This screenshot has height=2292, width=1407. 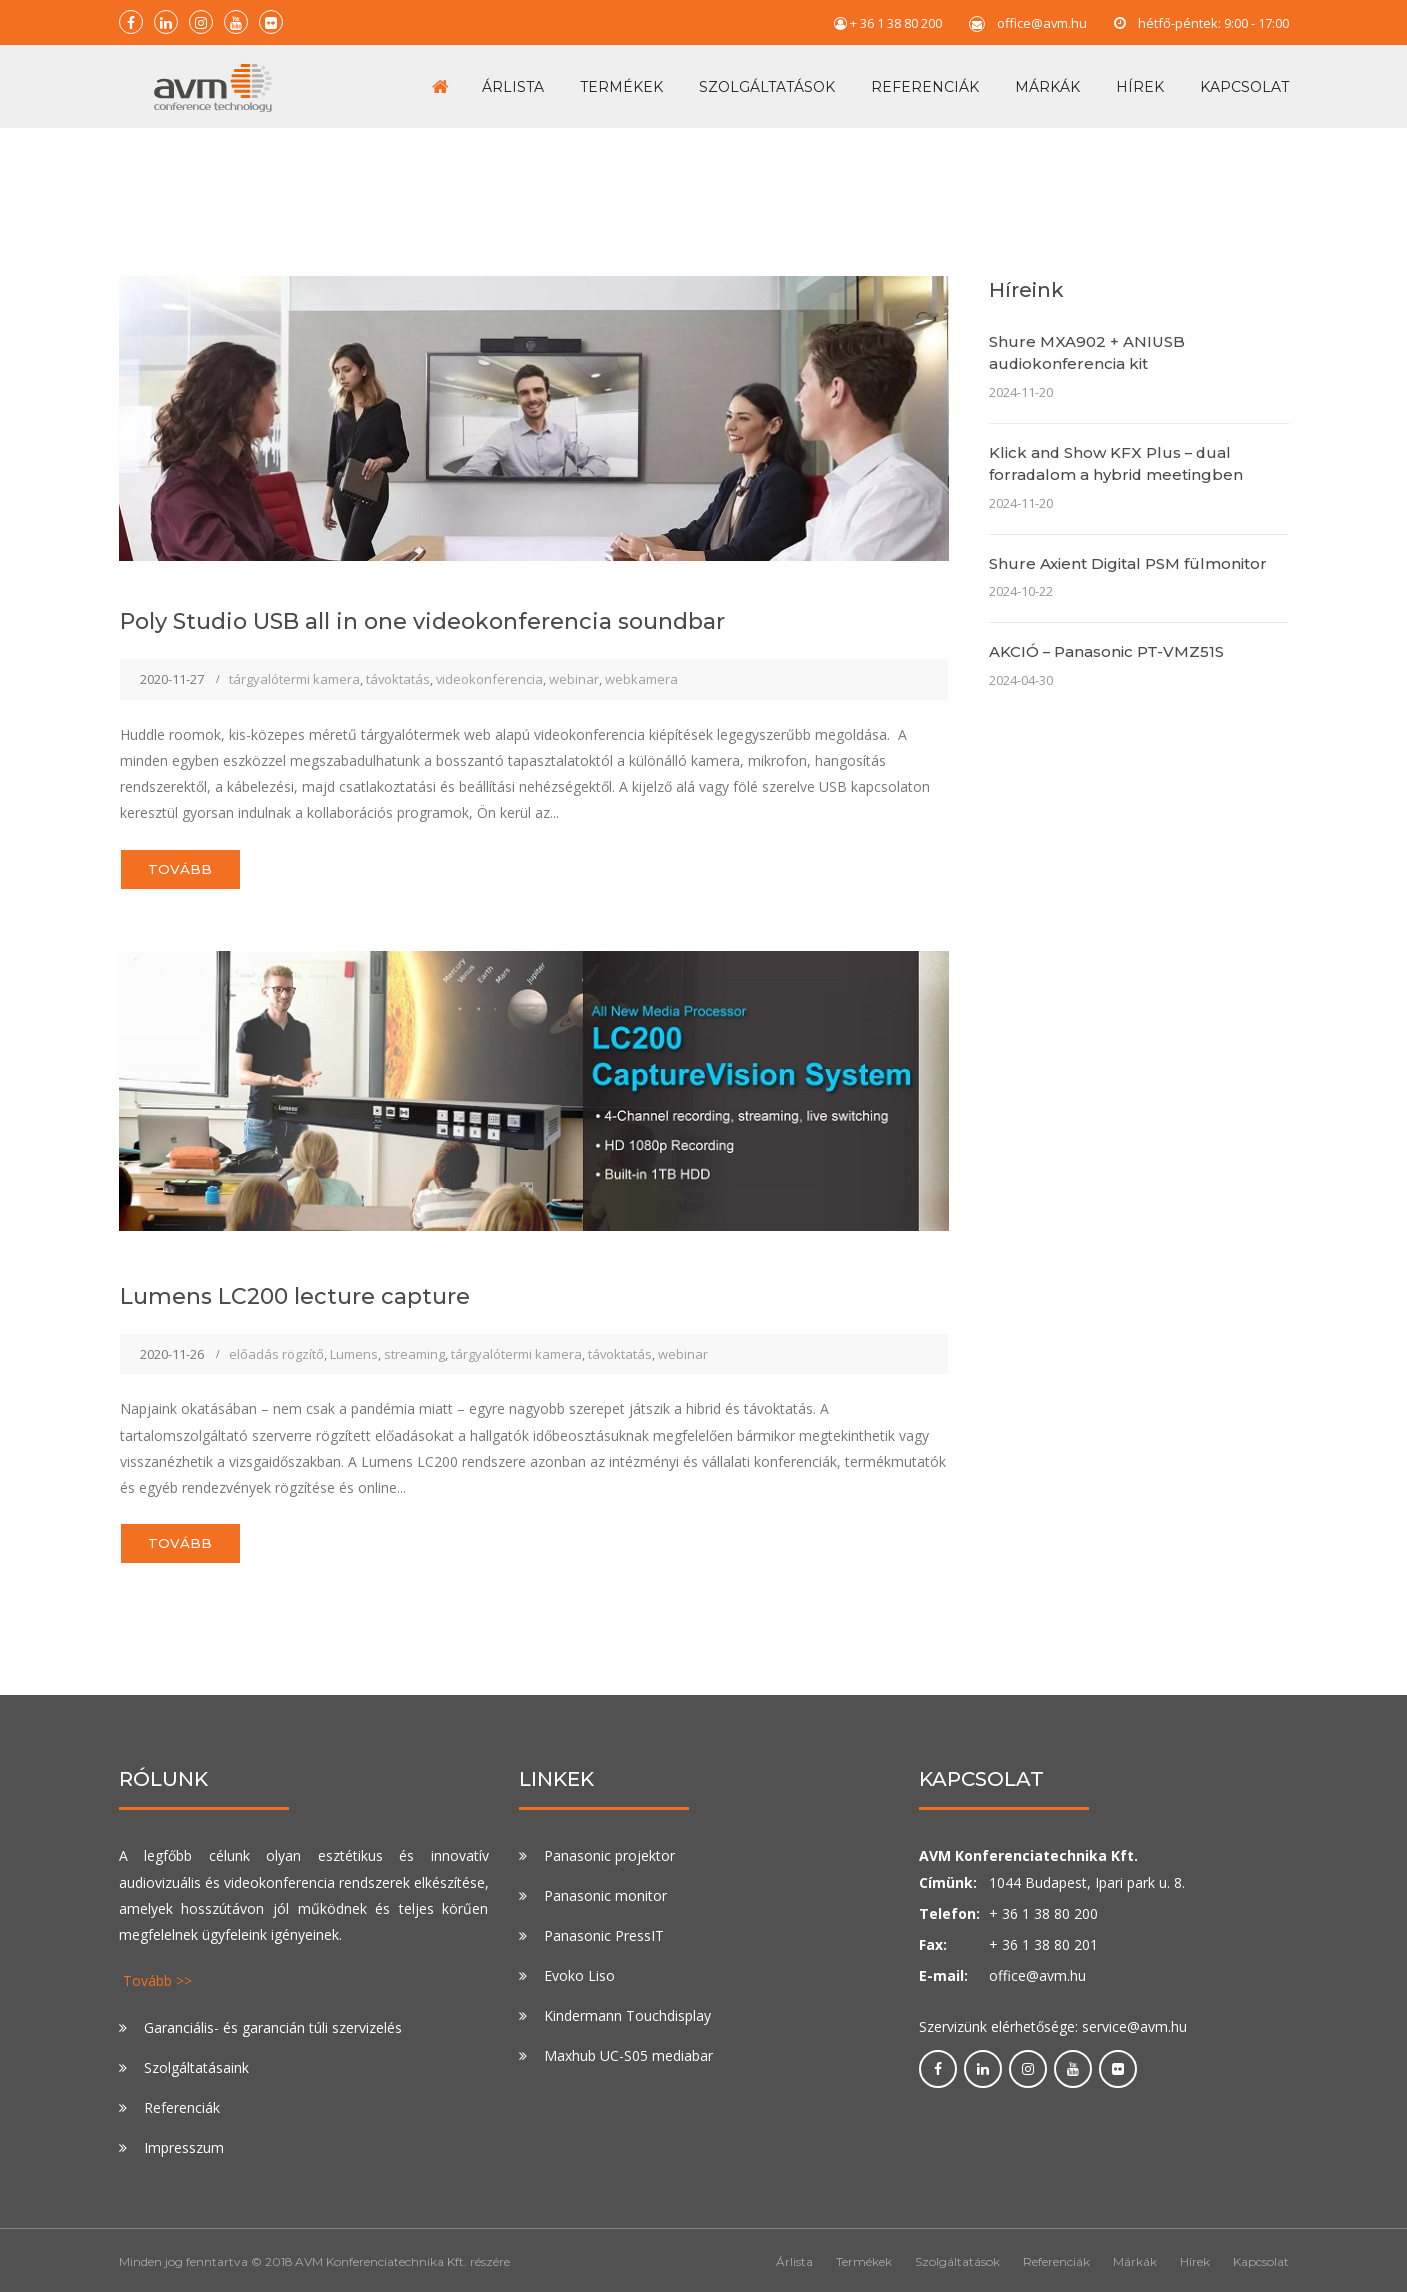 I want to click on webinar, so click(x=574, y=665).